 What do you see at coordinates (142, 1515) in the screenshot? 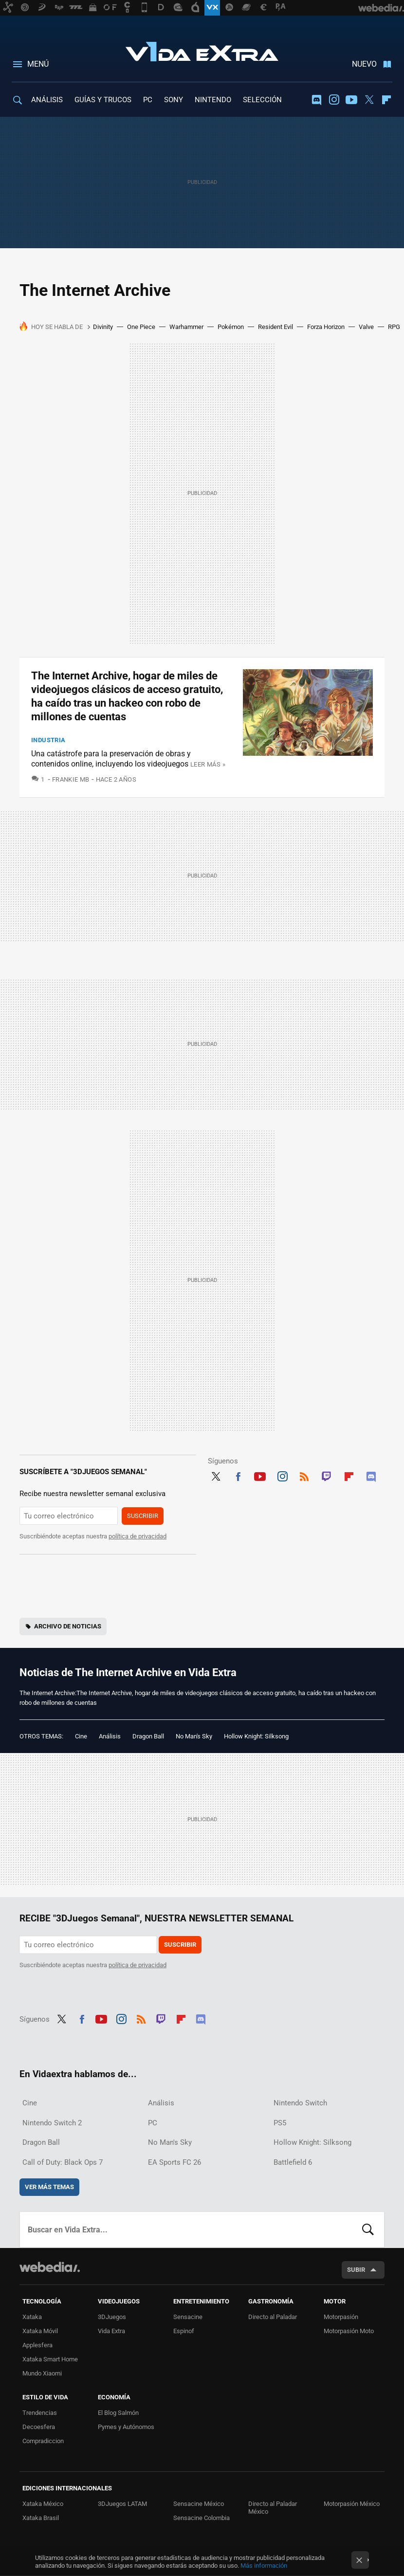
I see `Suscribir` at bounding box center [142, 1515].